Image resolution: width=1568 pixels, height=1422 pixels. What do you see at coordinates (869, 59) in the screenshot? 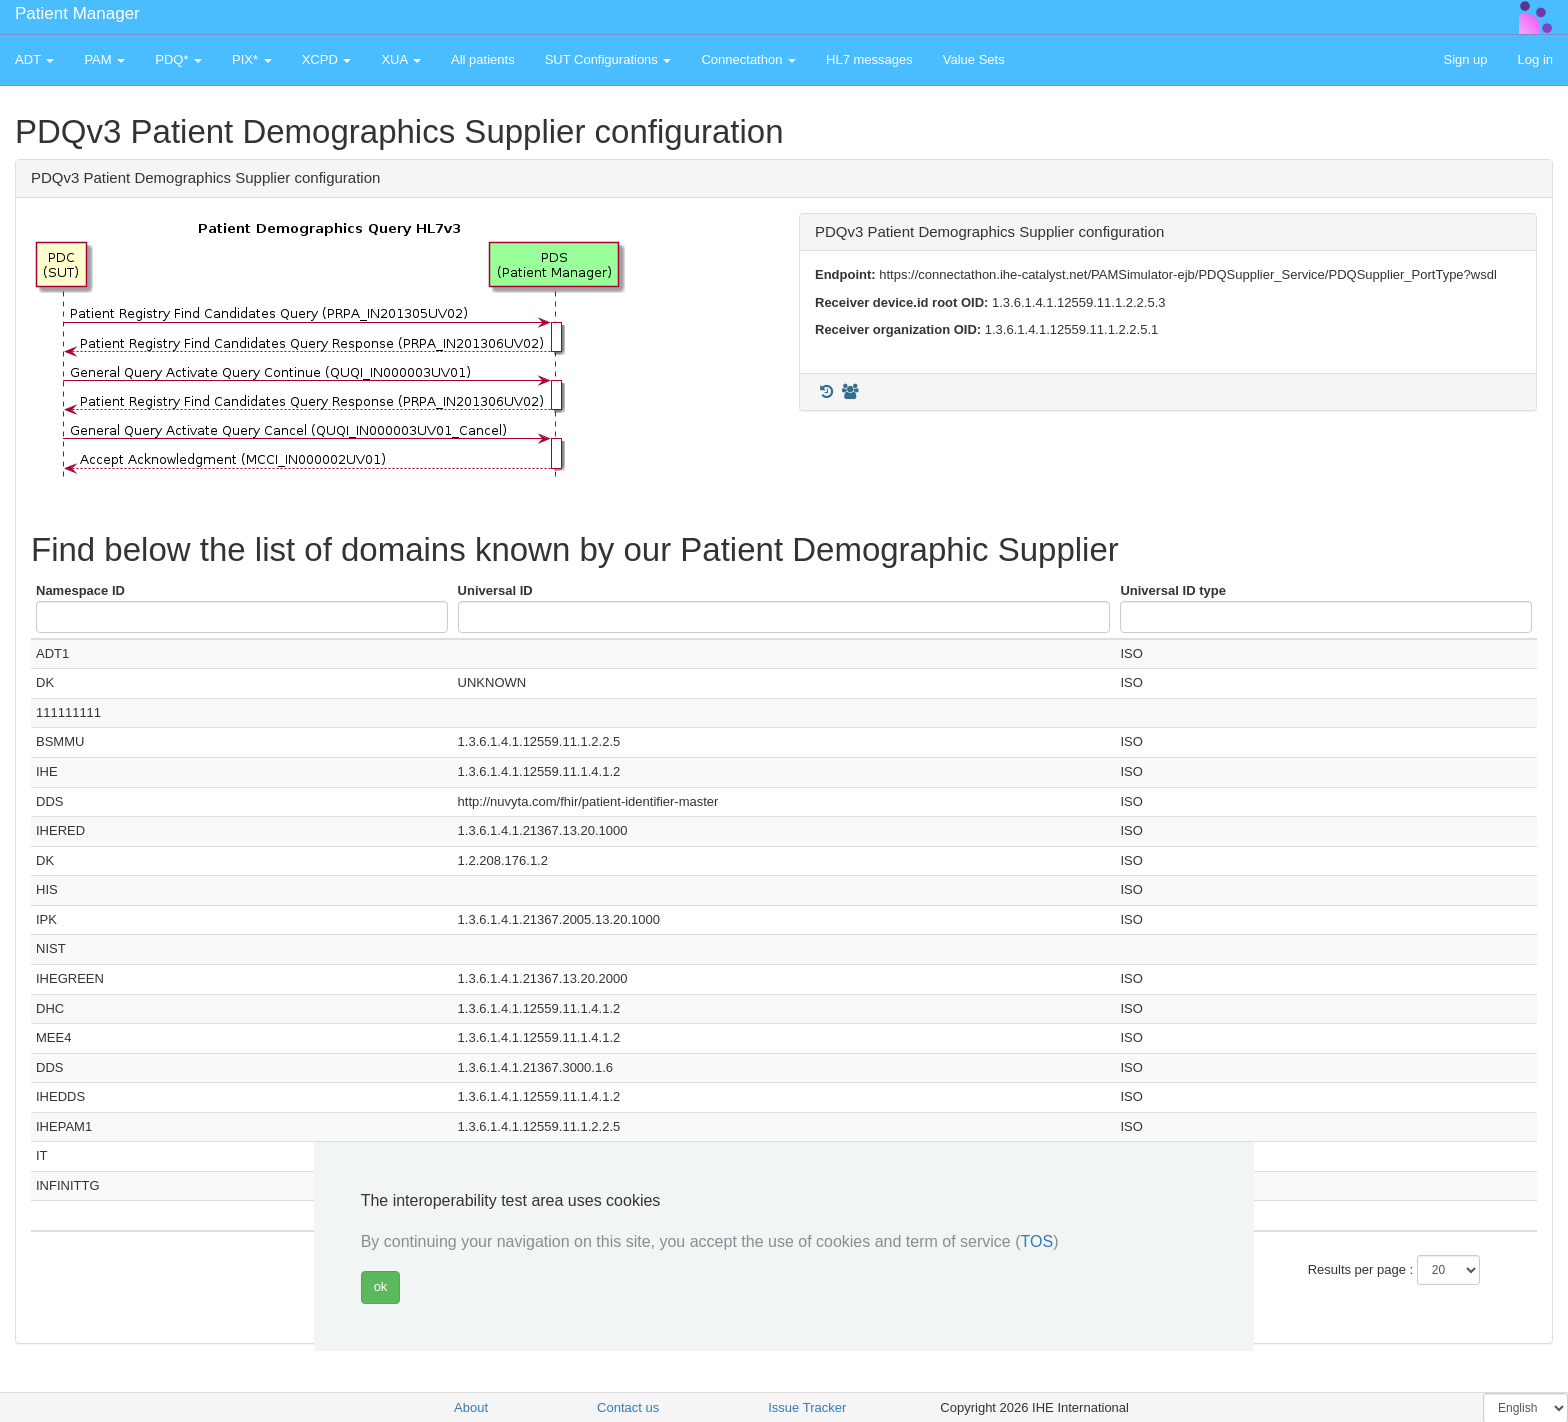
I see `HL7 messages` at bounding box center [869, 59].